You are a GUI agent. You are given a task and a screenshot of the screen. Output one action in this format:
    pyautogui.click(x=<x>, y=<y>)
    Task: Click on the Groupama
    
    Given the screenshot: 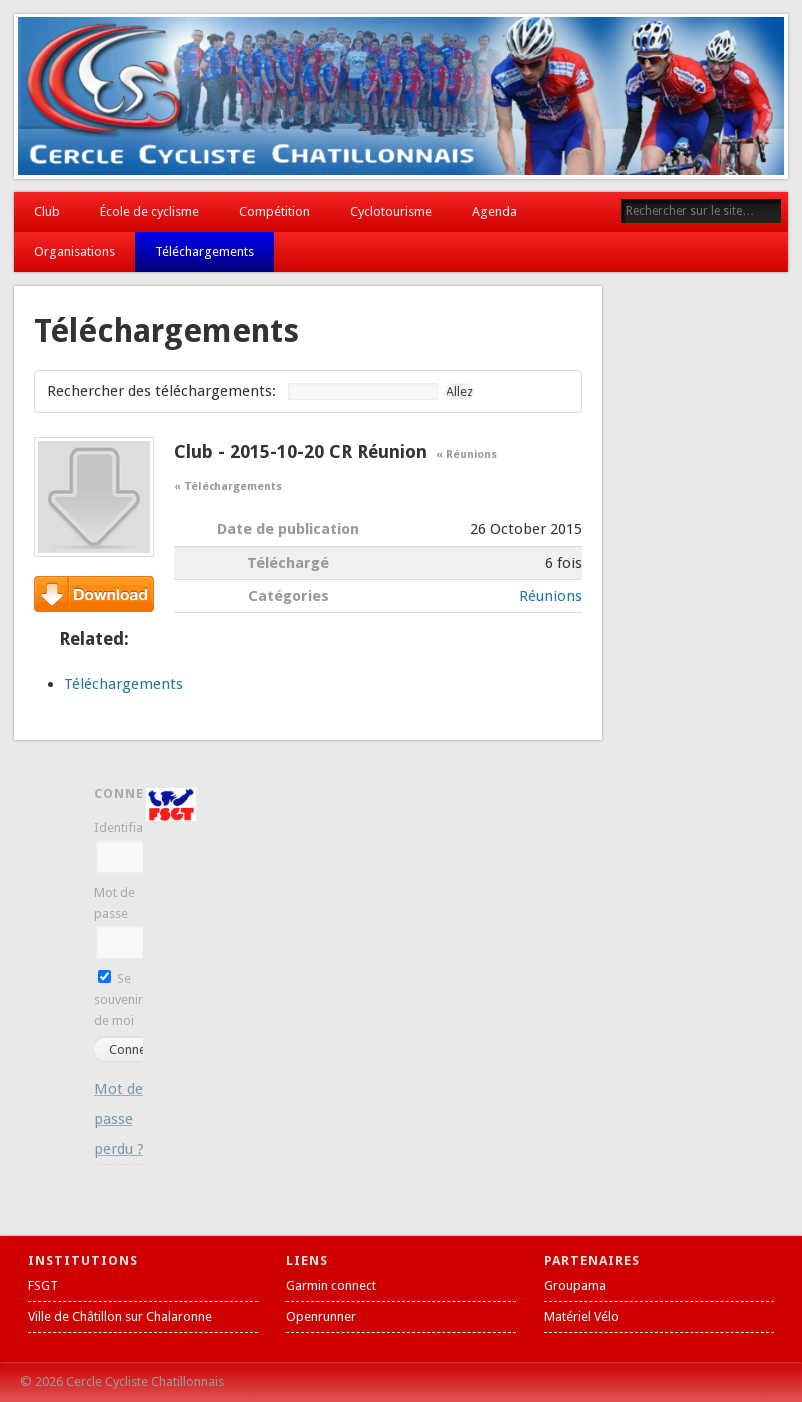 What is the action you would take?
    pyautogui.click(x=575, y=1285)
    